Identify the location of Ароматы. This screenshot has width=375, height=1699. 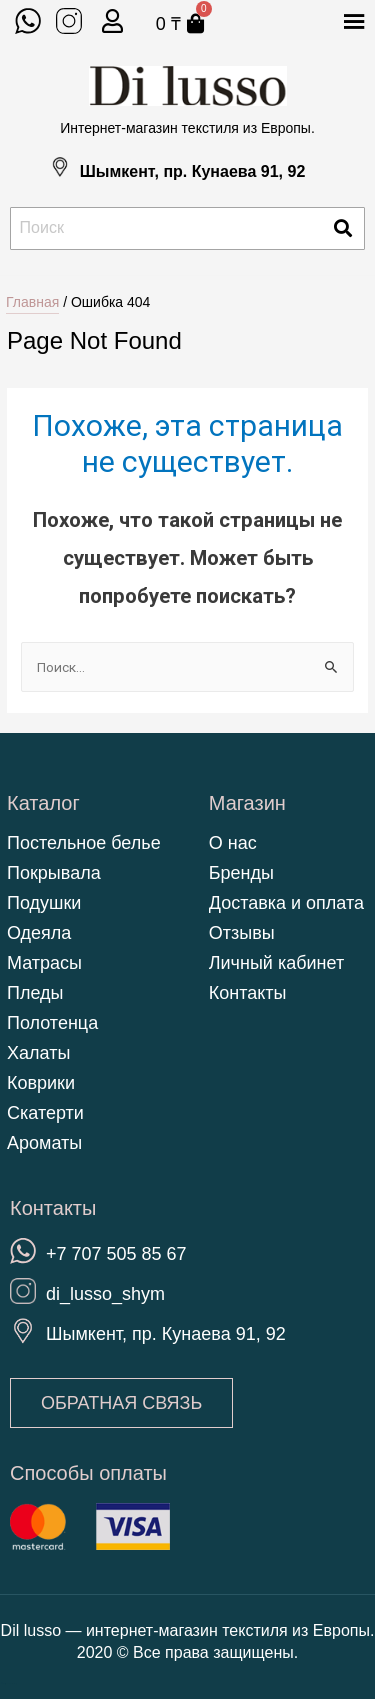
(44, 1143).